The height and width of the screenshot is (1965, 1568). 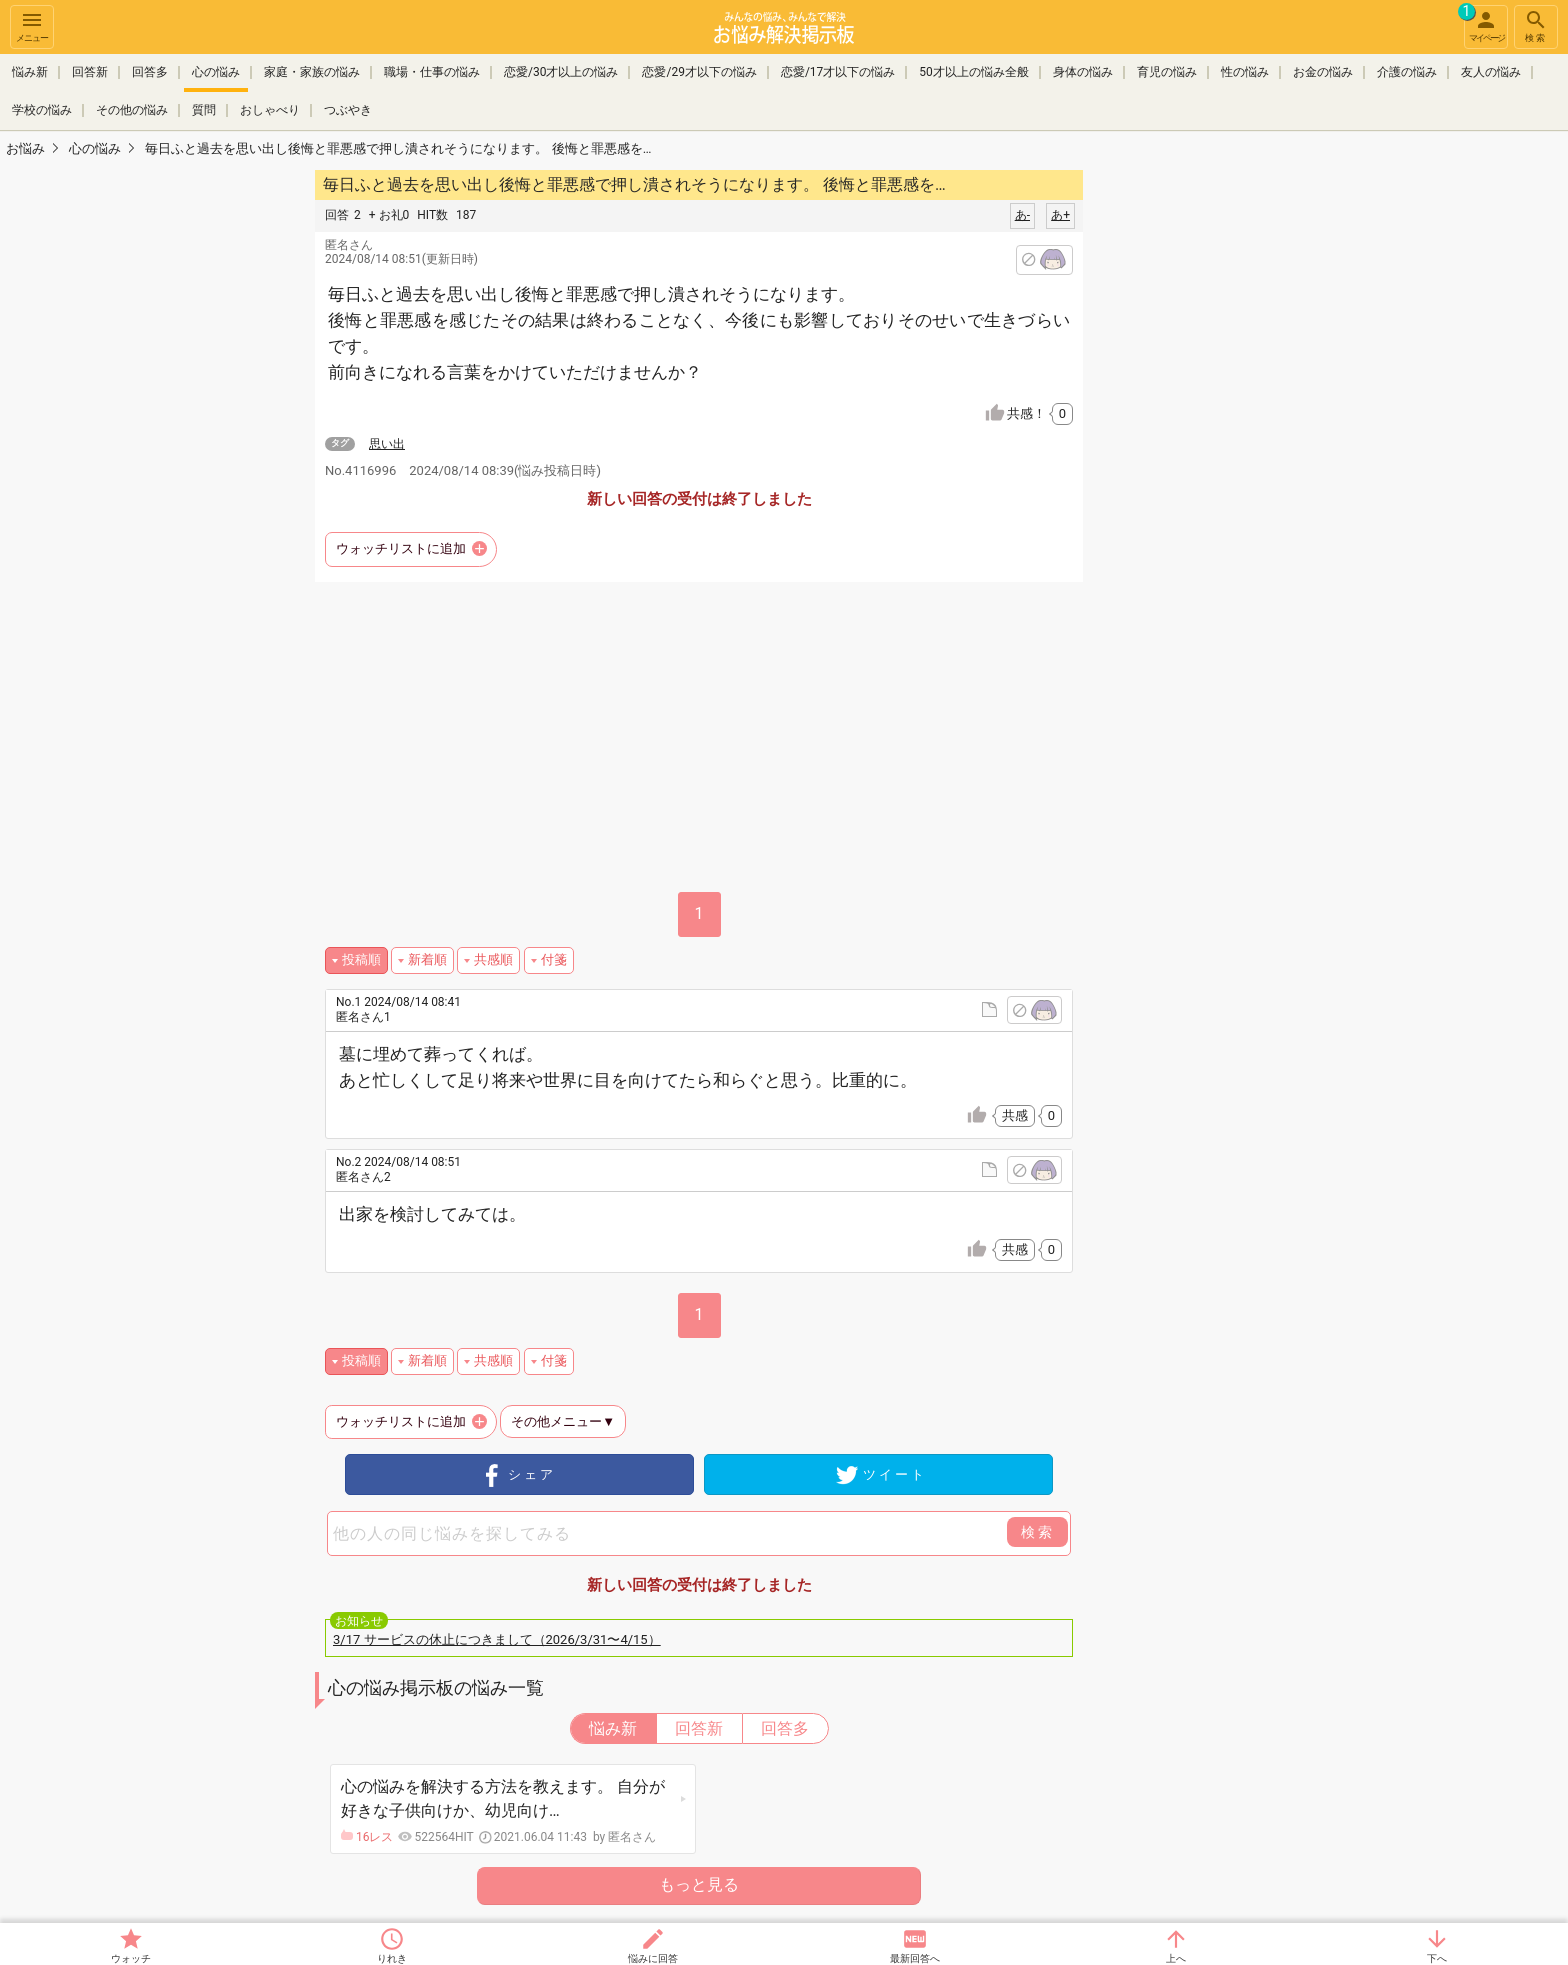 I want to click on 恋愛/29才以下の悩み, so click(x=699, y=72).